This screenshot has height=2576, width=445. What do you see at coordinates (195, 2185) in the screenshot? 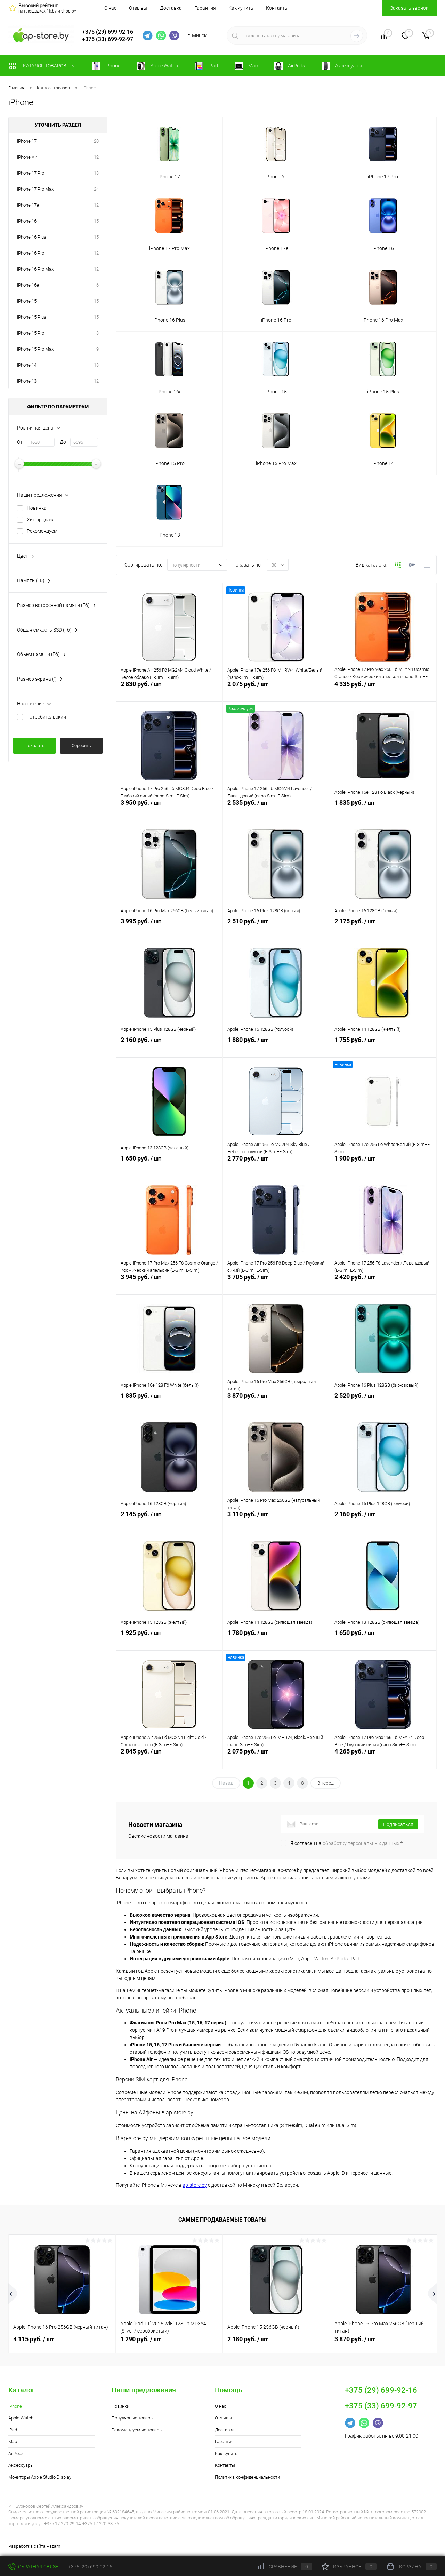
I see `ap-store.by` at bounding box center [195, 2185].